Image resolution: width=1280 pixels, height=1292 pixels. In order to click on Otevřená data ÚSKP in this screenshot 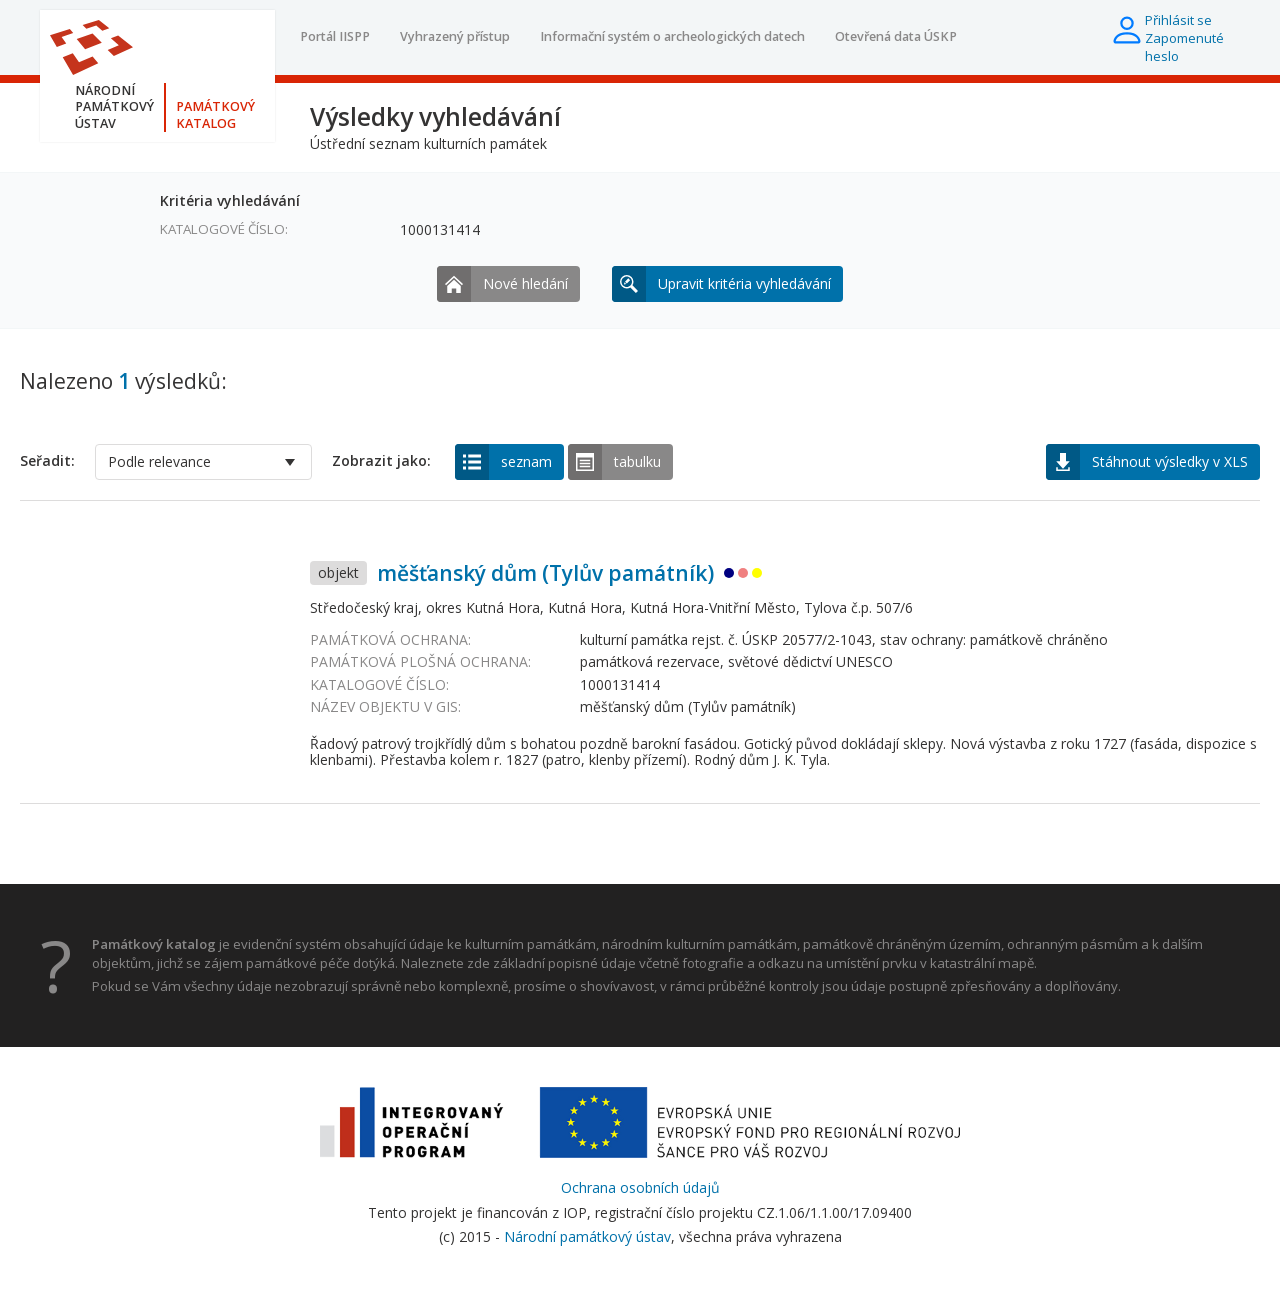, I will do `click(896, 36)`.